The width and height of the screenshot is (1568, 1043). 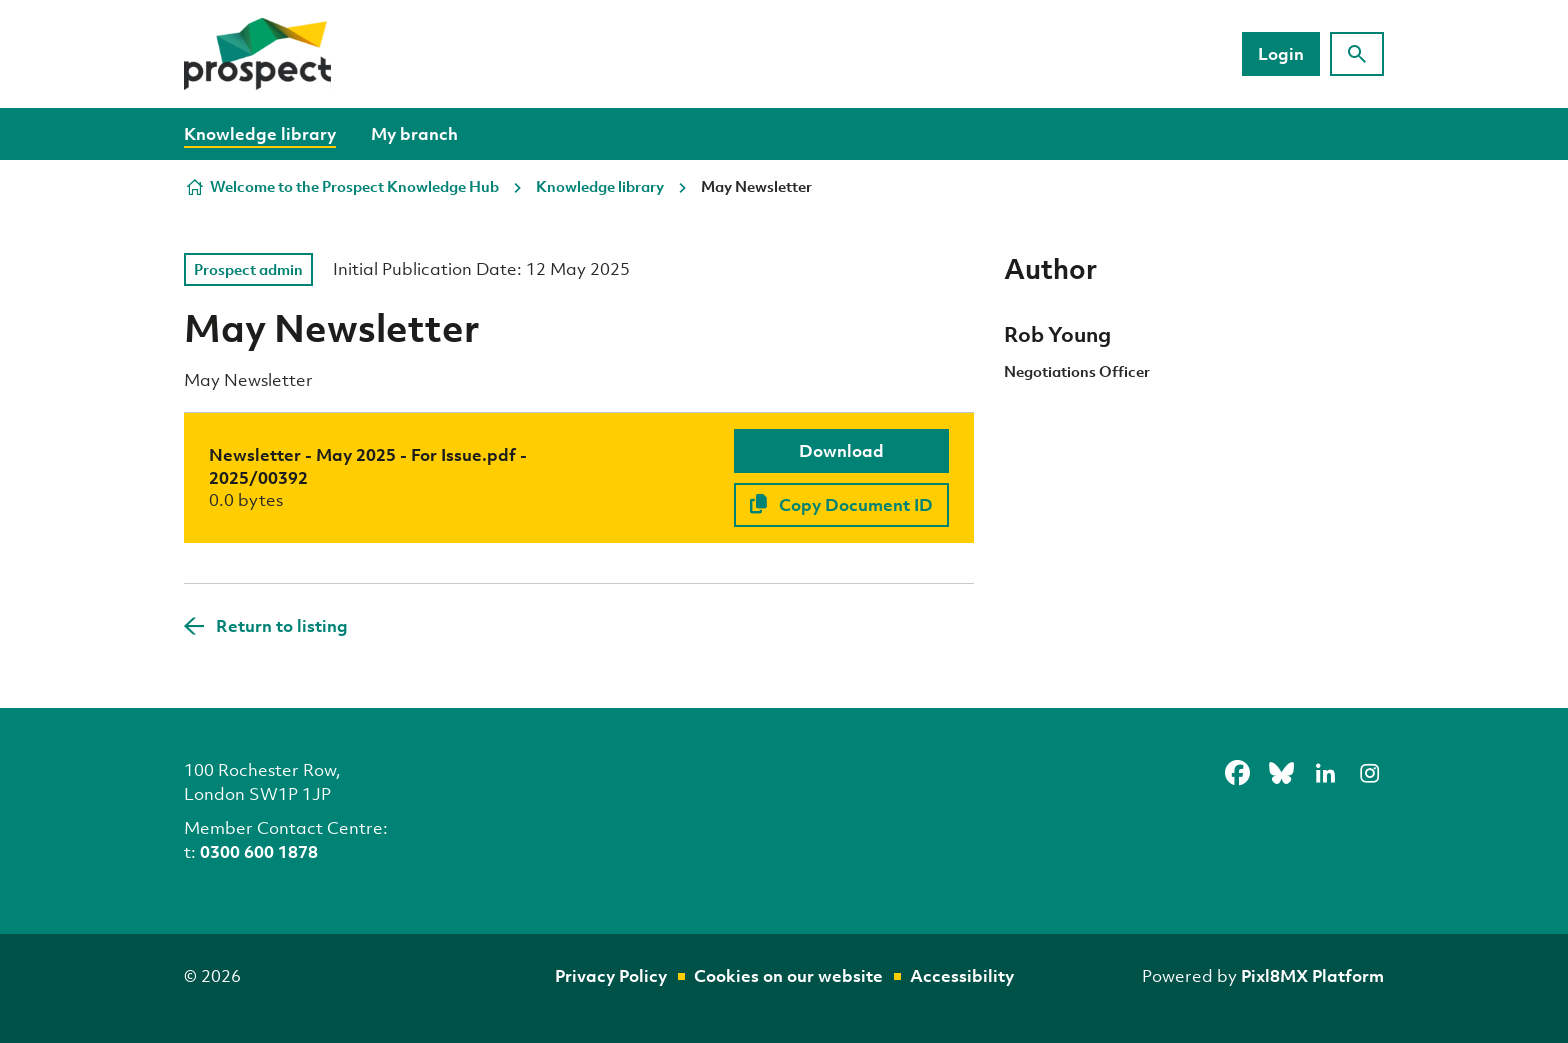 I want to click on Copy Document ID, so click(x=841, y=504).